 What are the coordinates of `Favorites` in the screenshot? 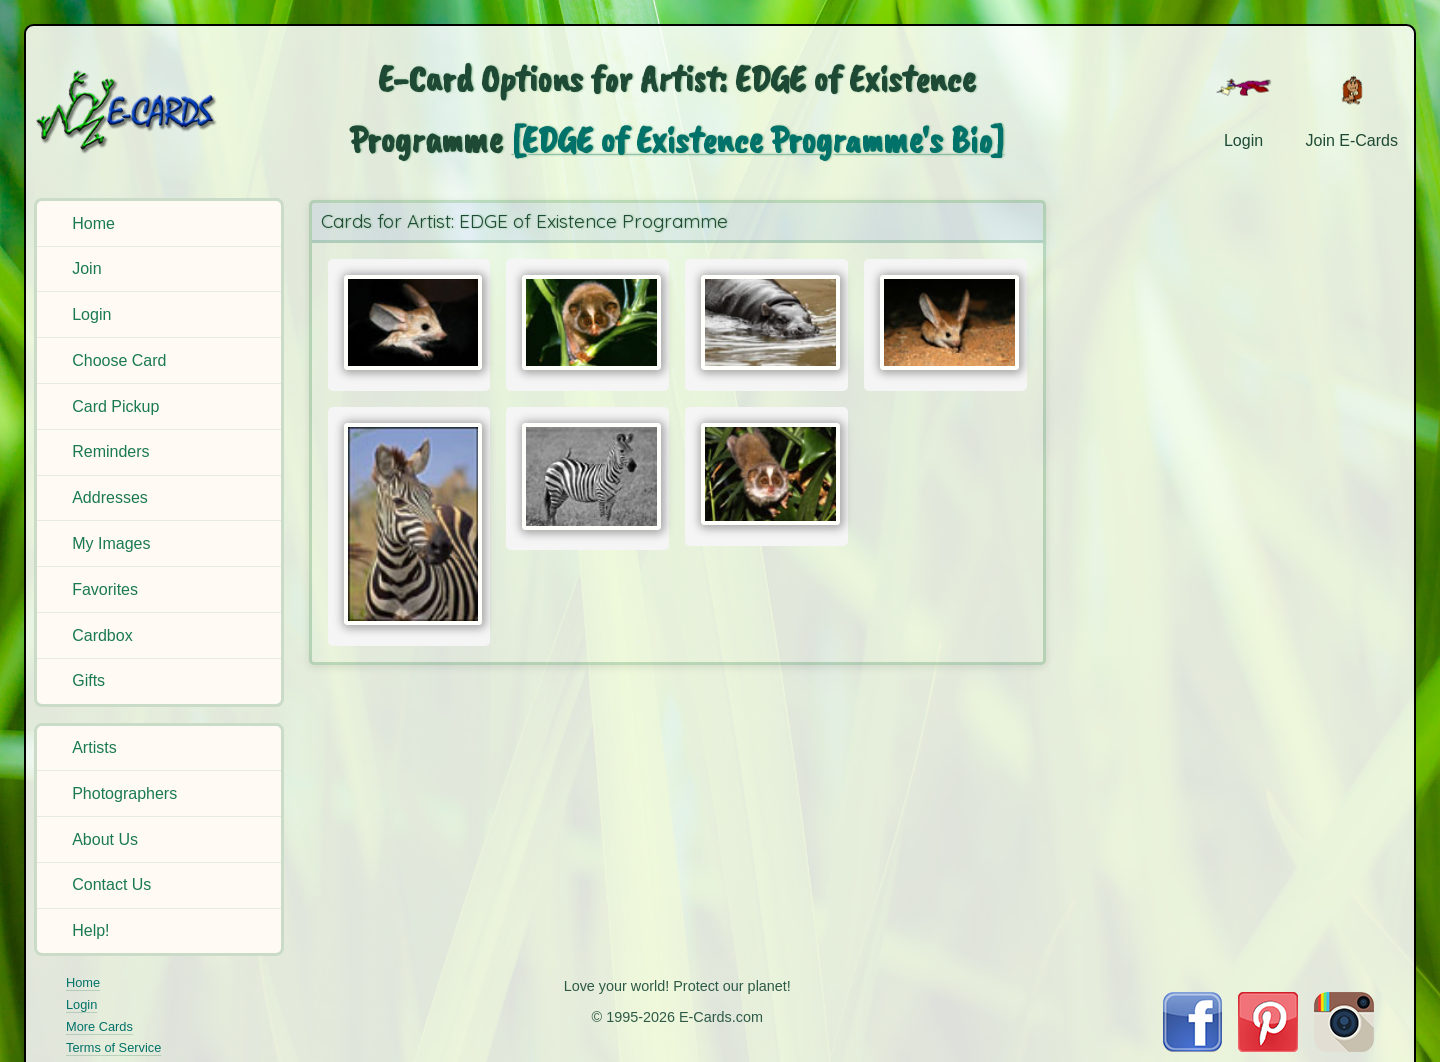 It's located at (105, 589).